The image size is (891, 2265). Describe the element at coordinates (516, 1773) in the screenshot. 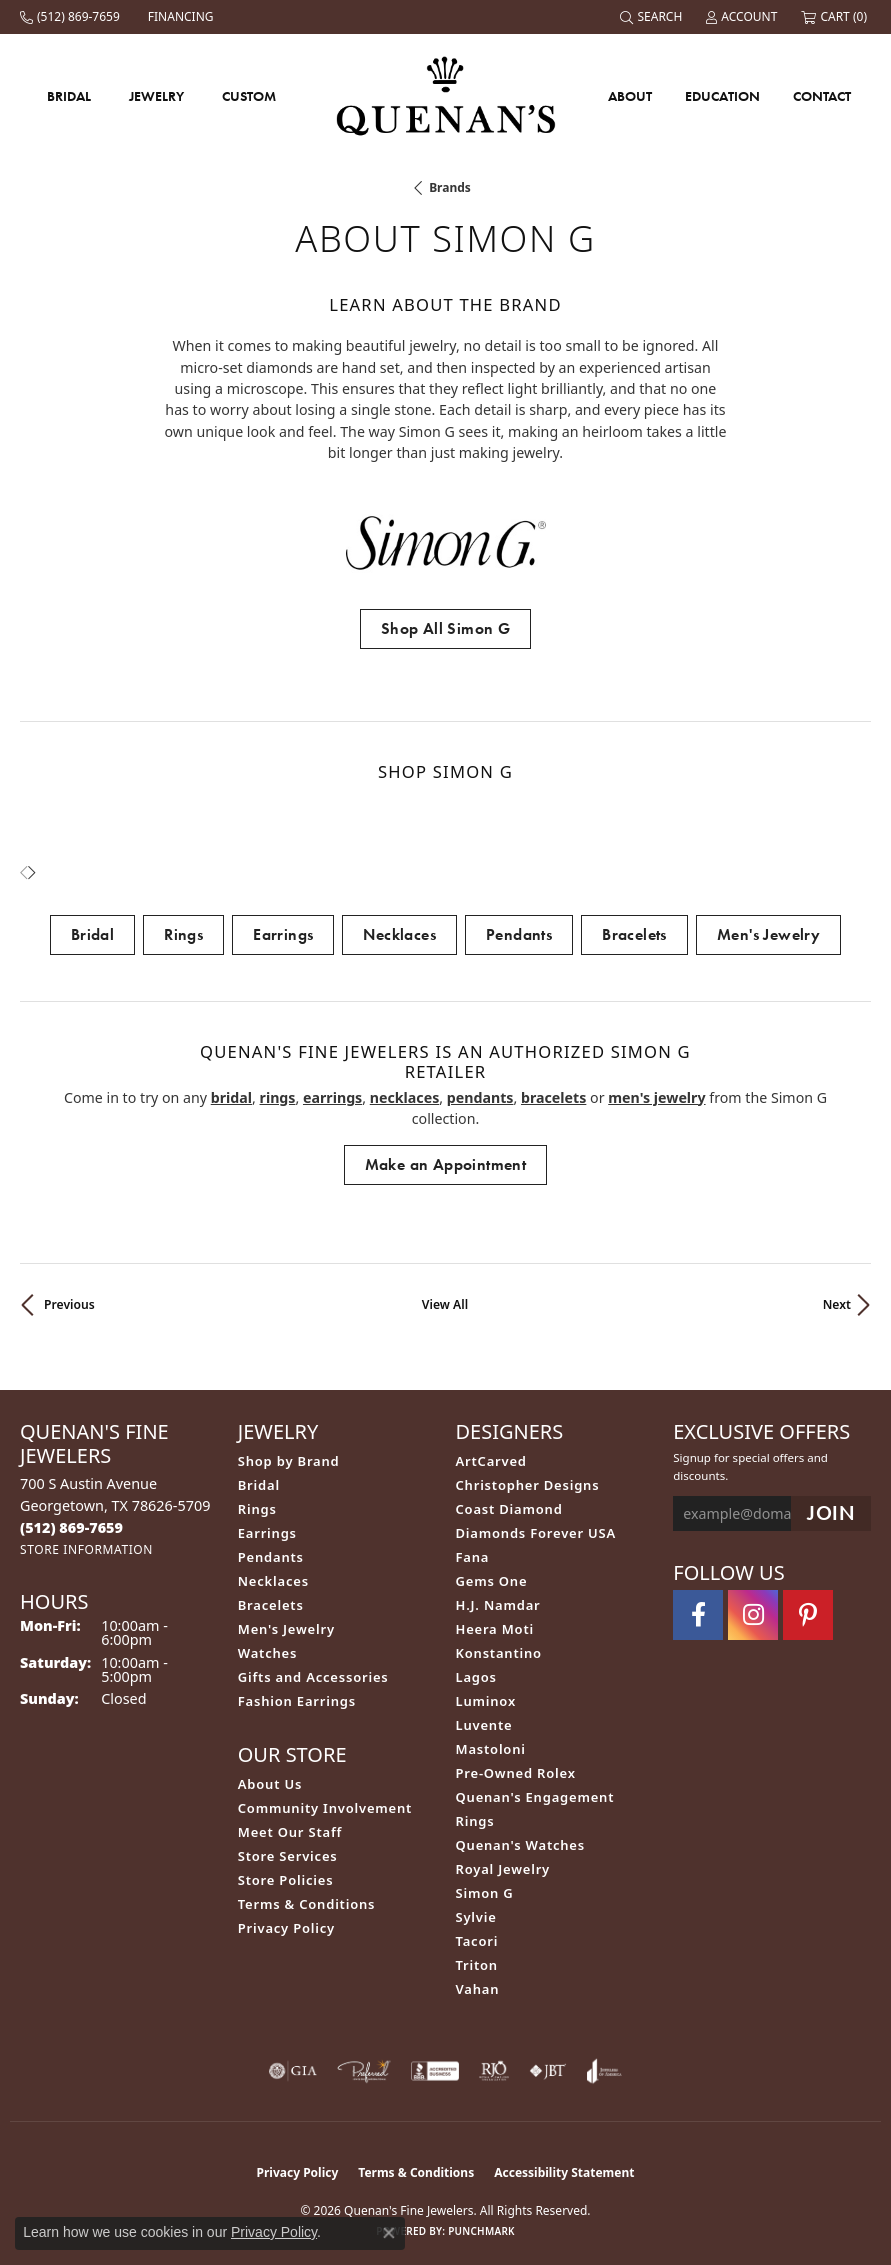

I see `Pre-Owned Rolex [menuitem]` at that location.